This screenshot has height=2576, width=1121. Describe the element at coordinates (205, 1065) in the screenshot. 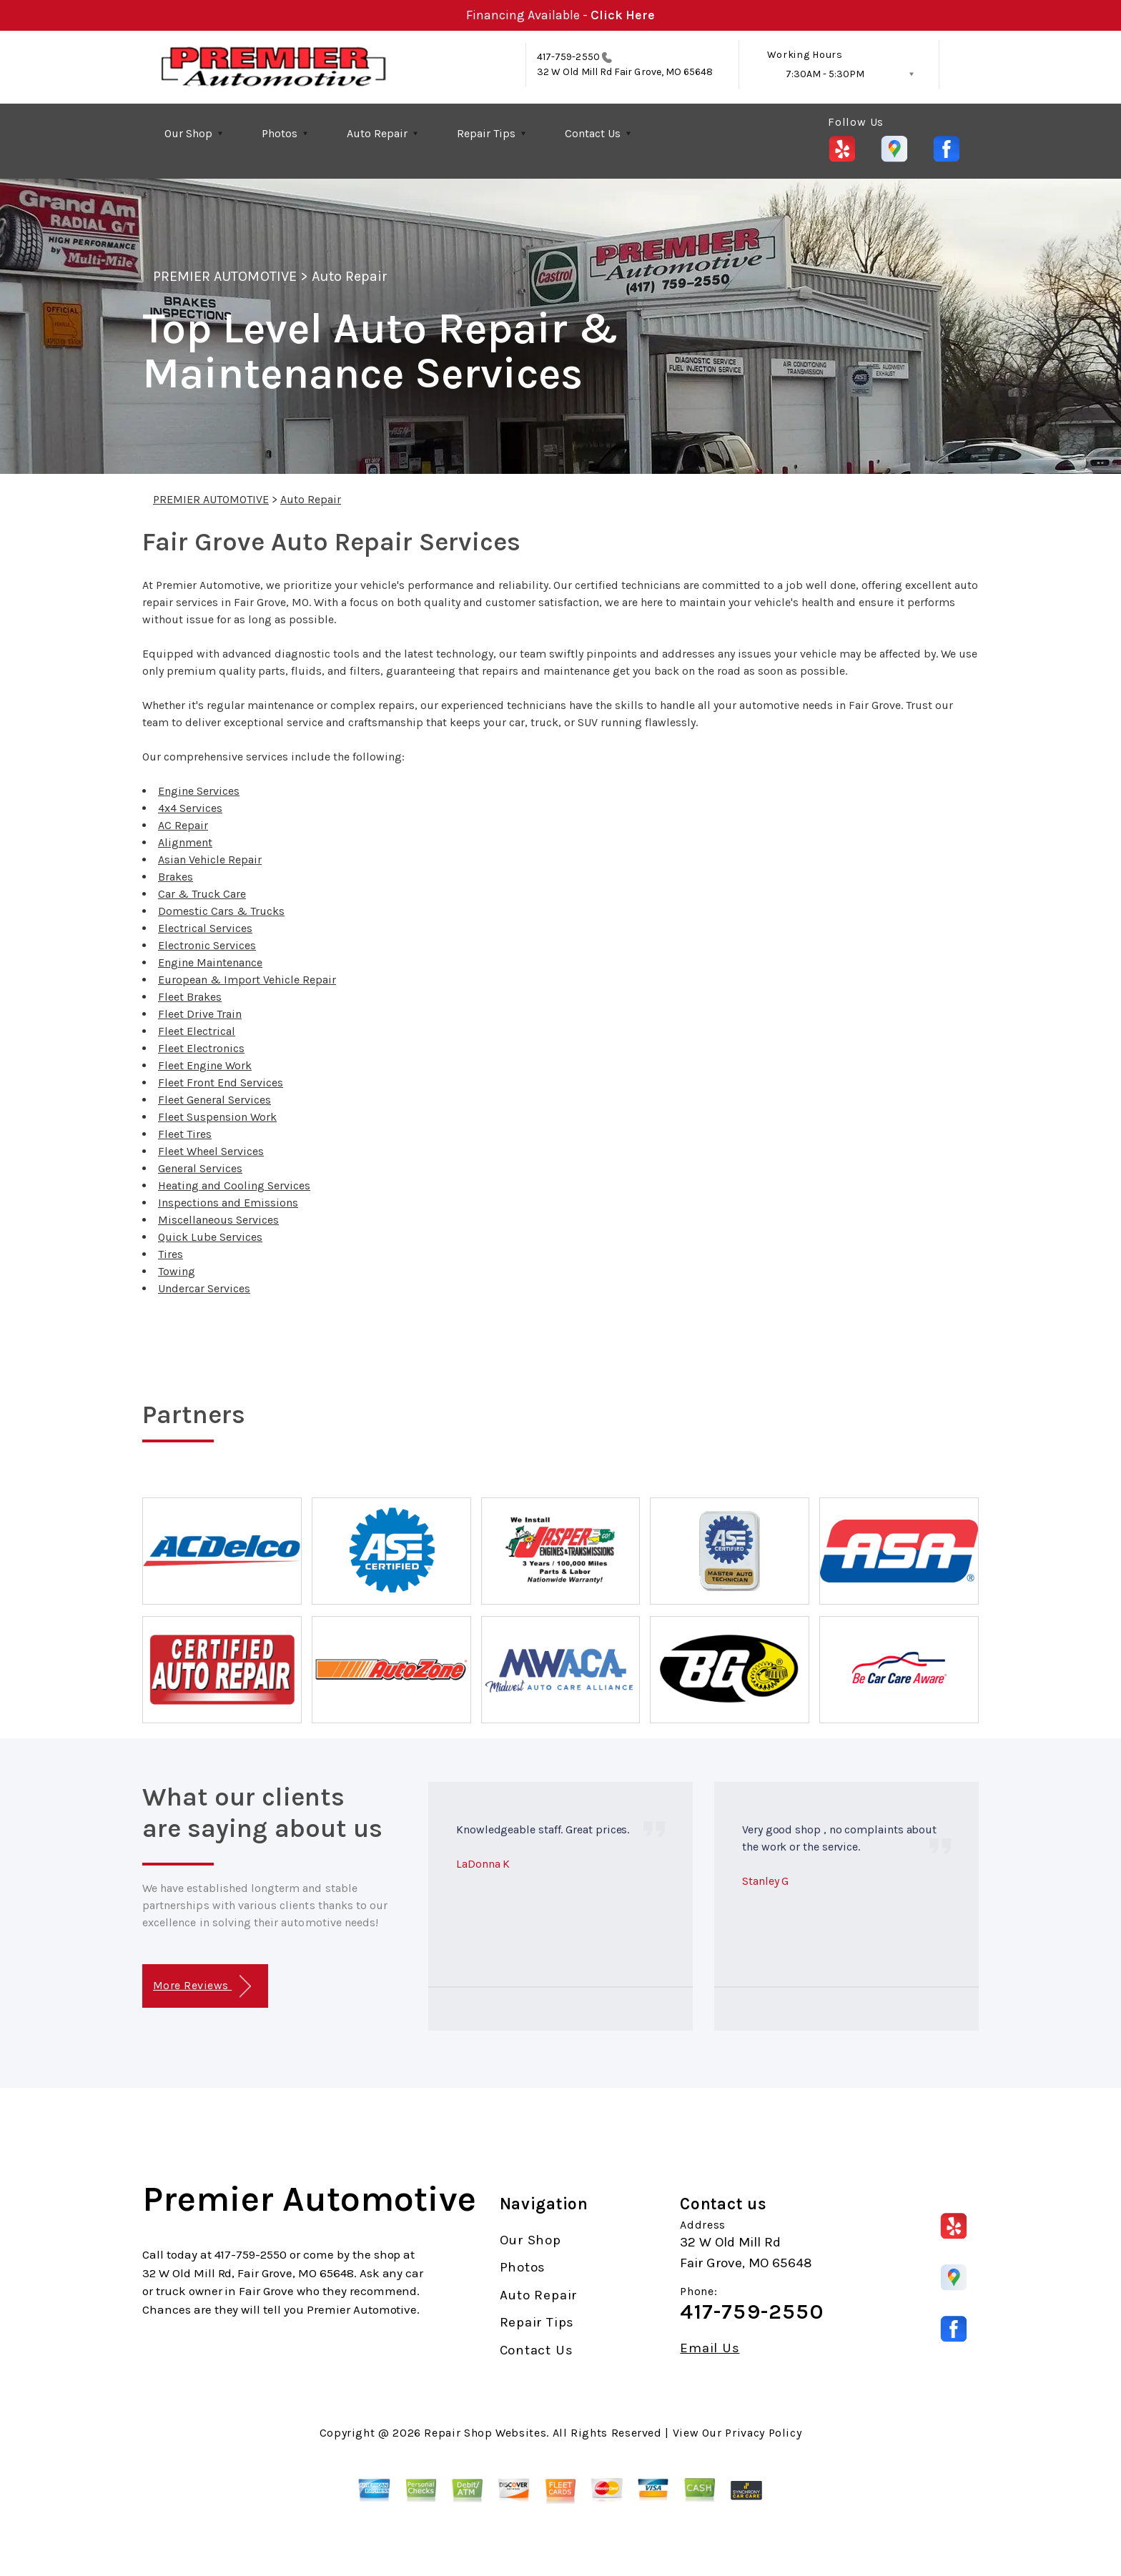

I see `Fleet Engine Work` at that location.